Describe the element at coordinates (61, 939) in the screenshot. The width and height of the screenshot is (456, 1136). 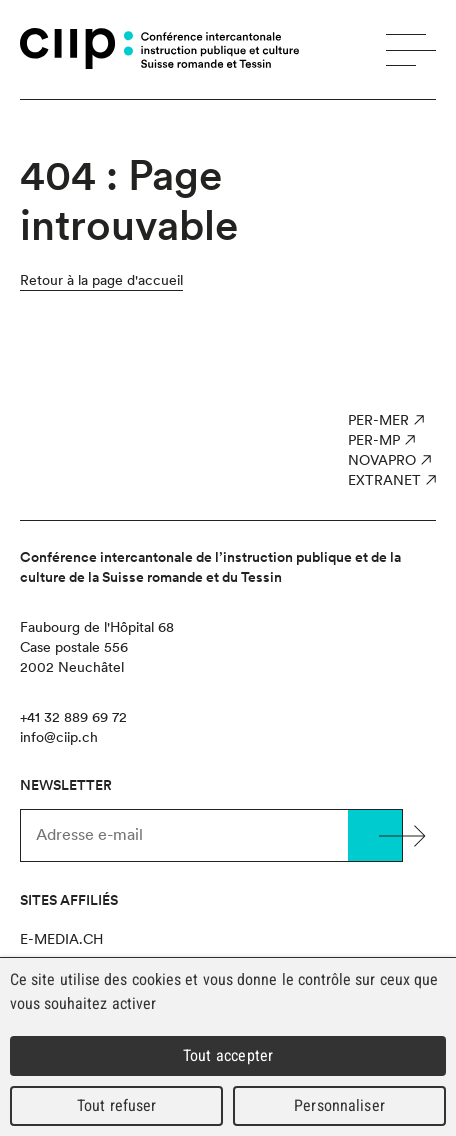
I see `e-media.ch` at that location.